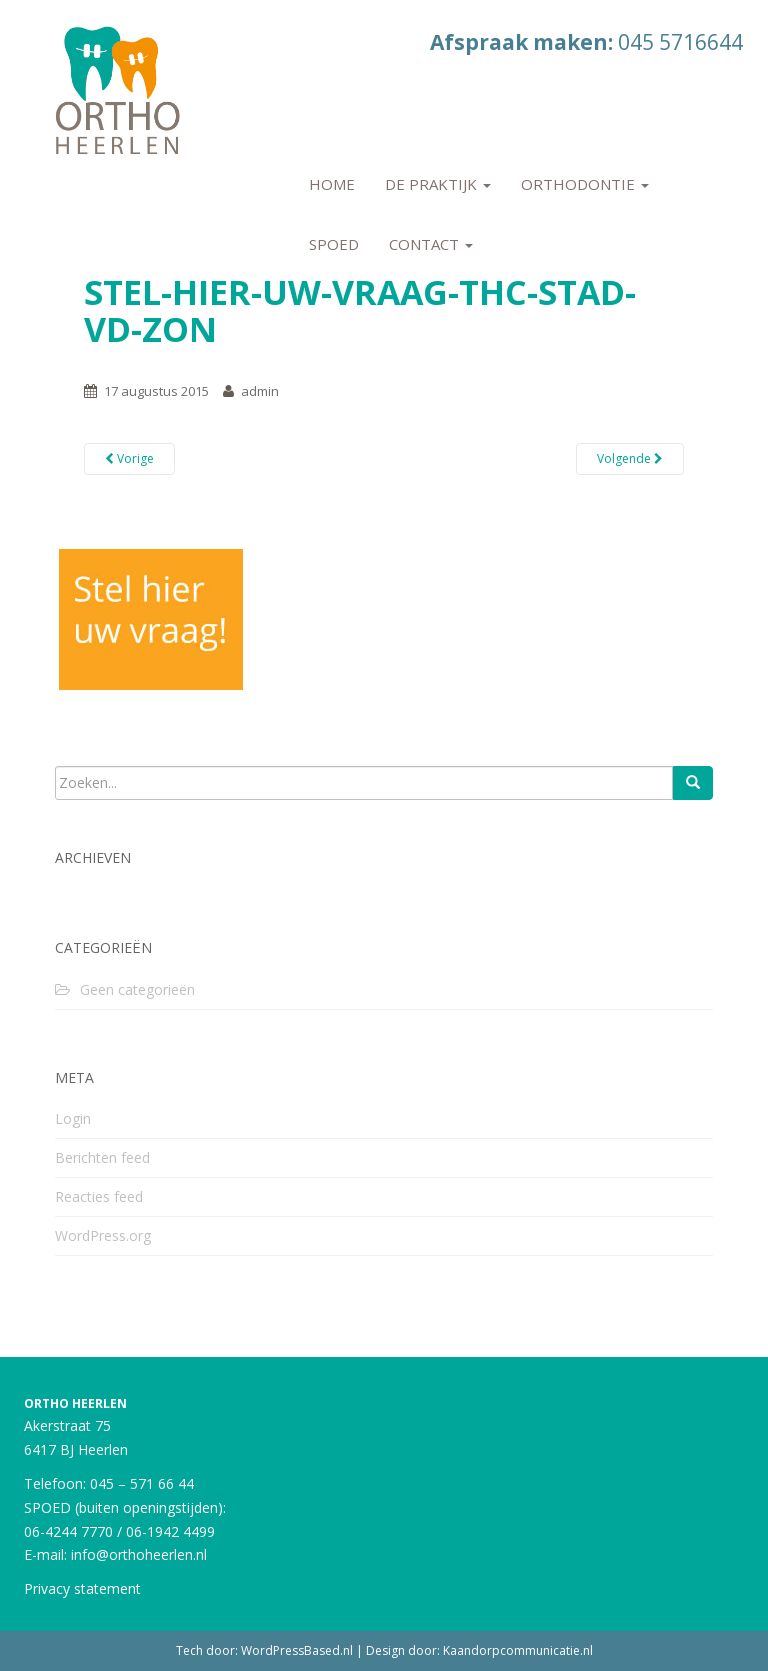  I want to click on Vorige, so click(129, 458).